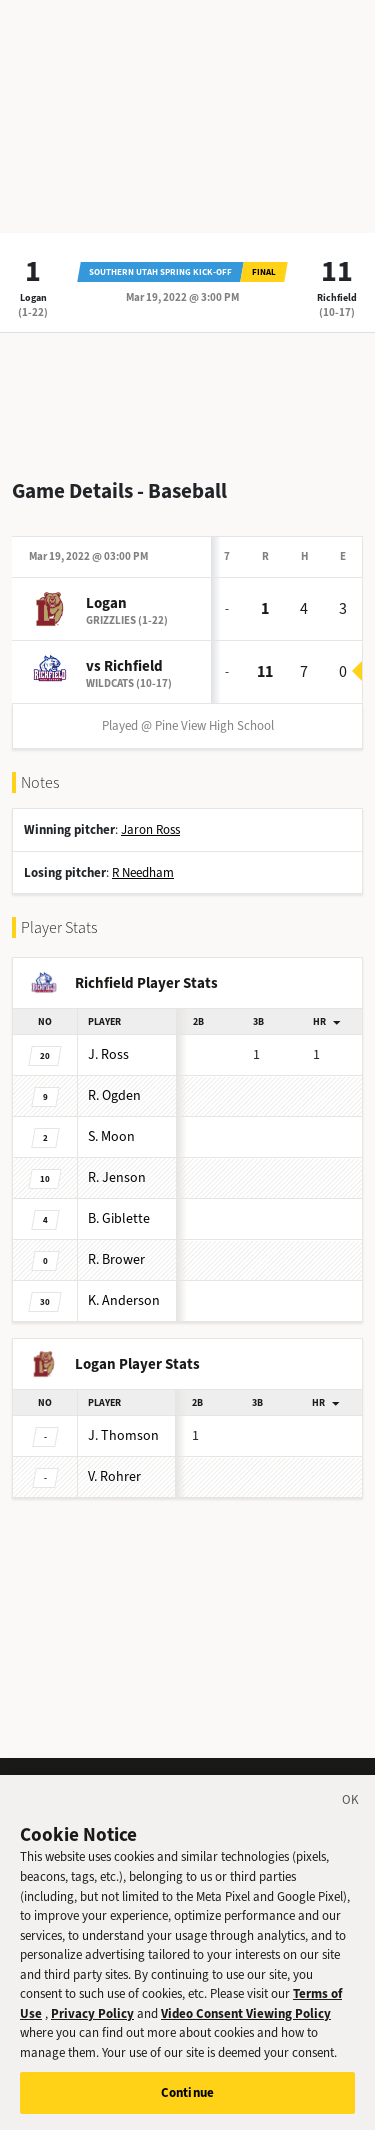 This screenshot has height=2130, width=375. What do you see at coordinates (119, 1218) in the screenshot?
I see `Giblette` at bounding box center [119, 1218].